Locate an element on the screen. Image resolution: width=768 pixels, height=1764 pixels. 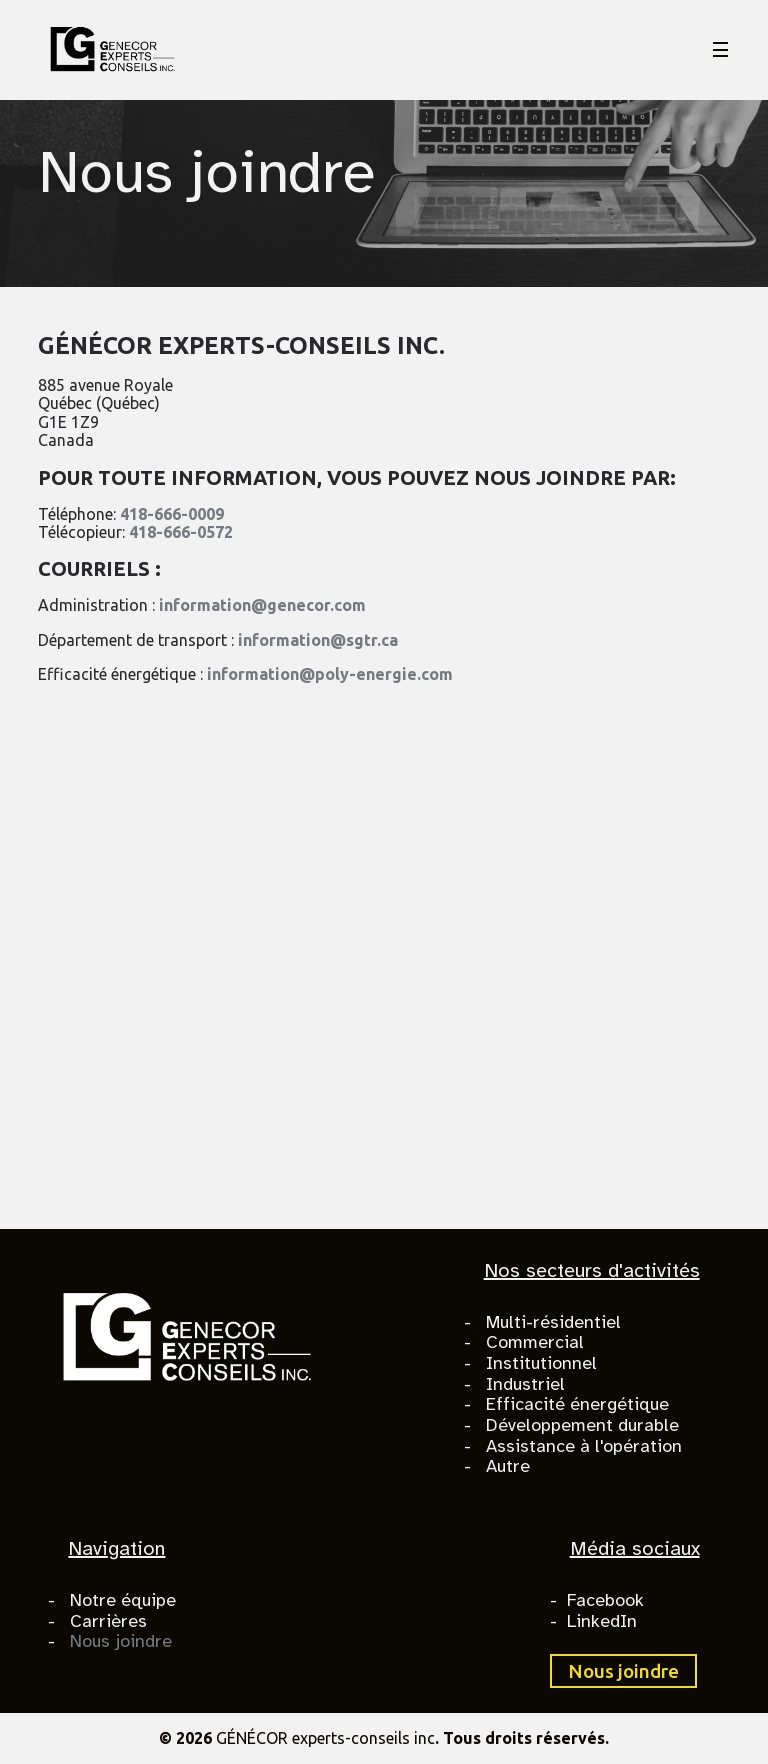
information@genecor.com is located at coordinates (262, 605).